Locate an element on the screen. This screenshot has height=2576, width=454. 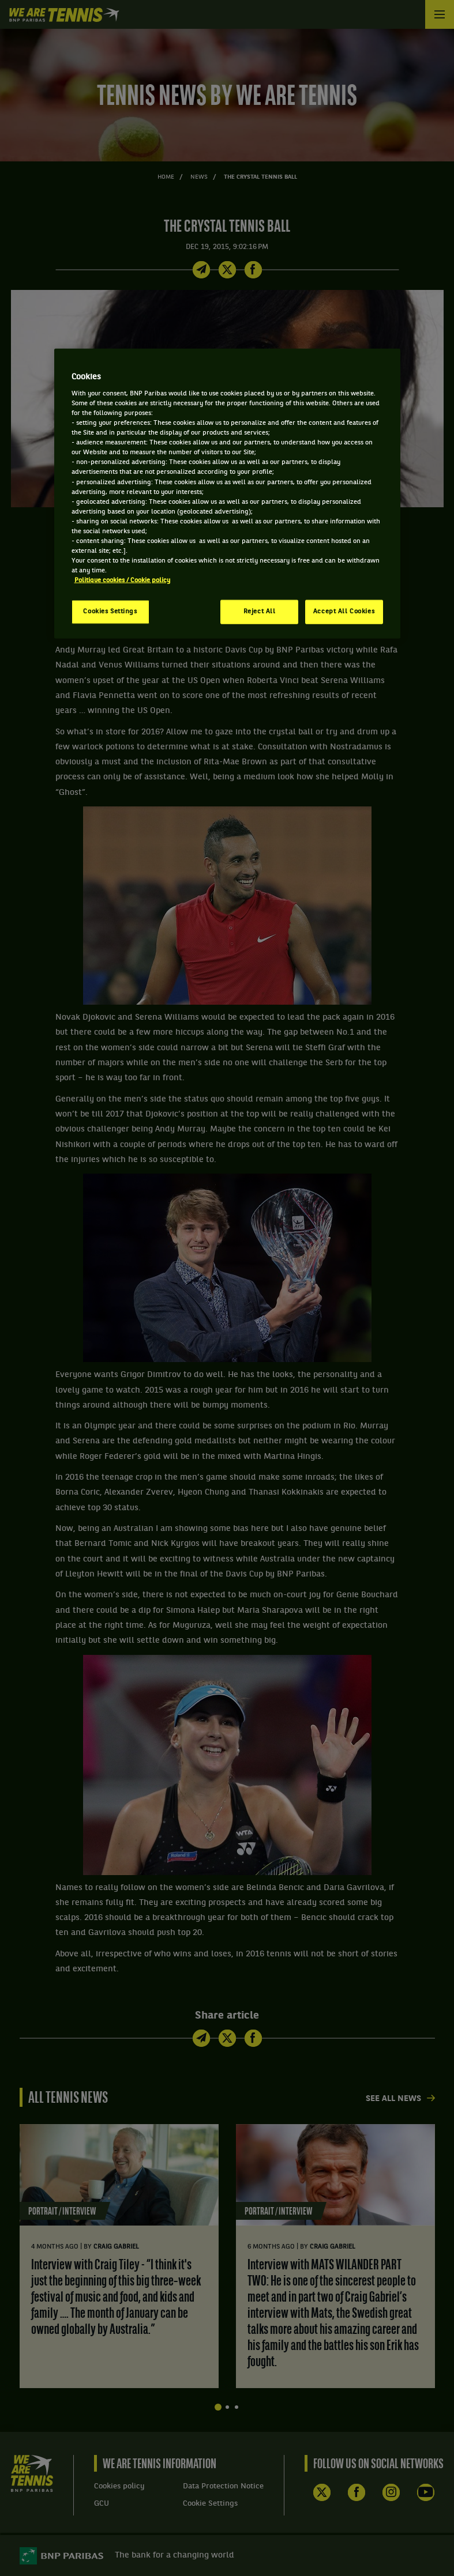
Cookies Settings [Cookies Settings, Opens the preference center dialog] is located at coordinates (110, 611).